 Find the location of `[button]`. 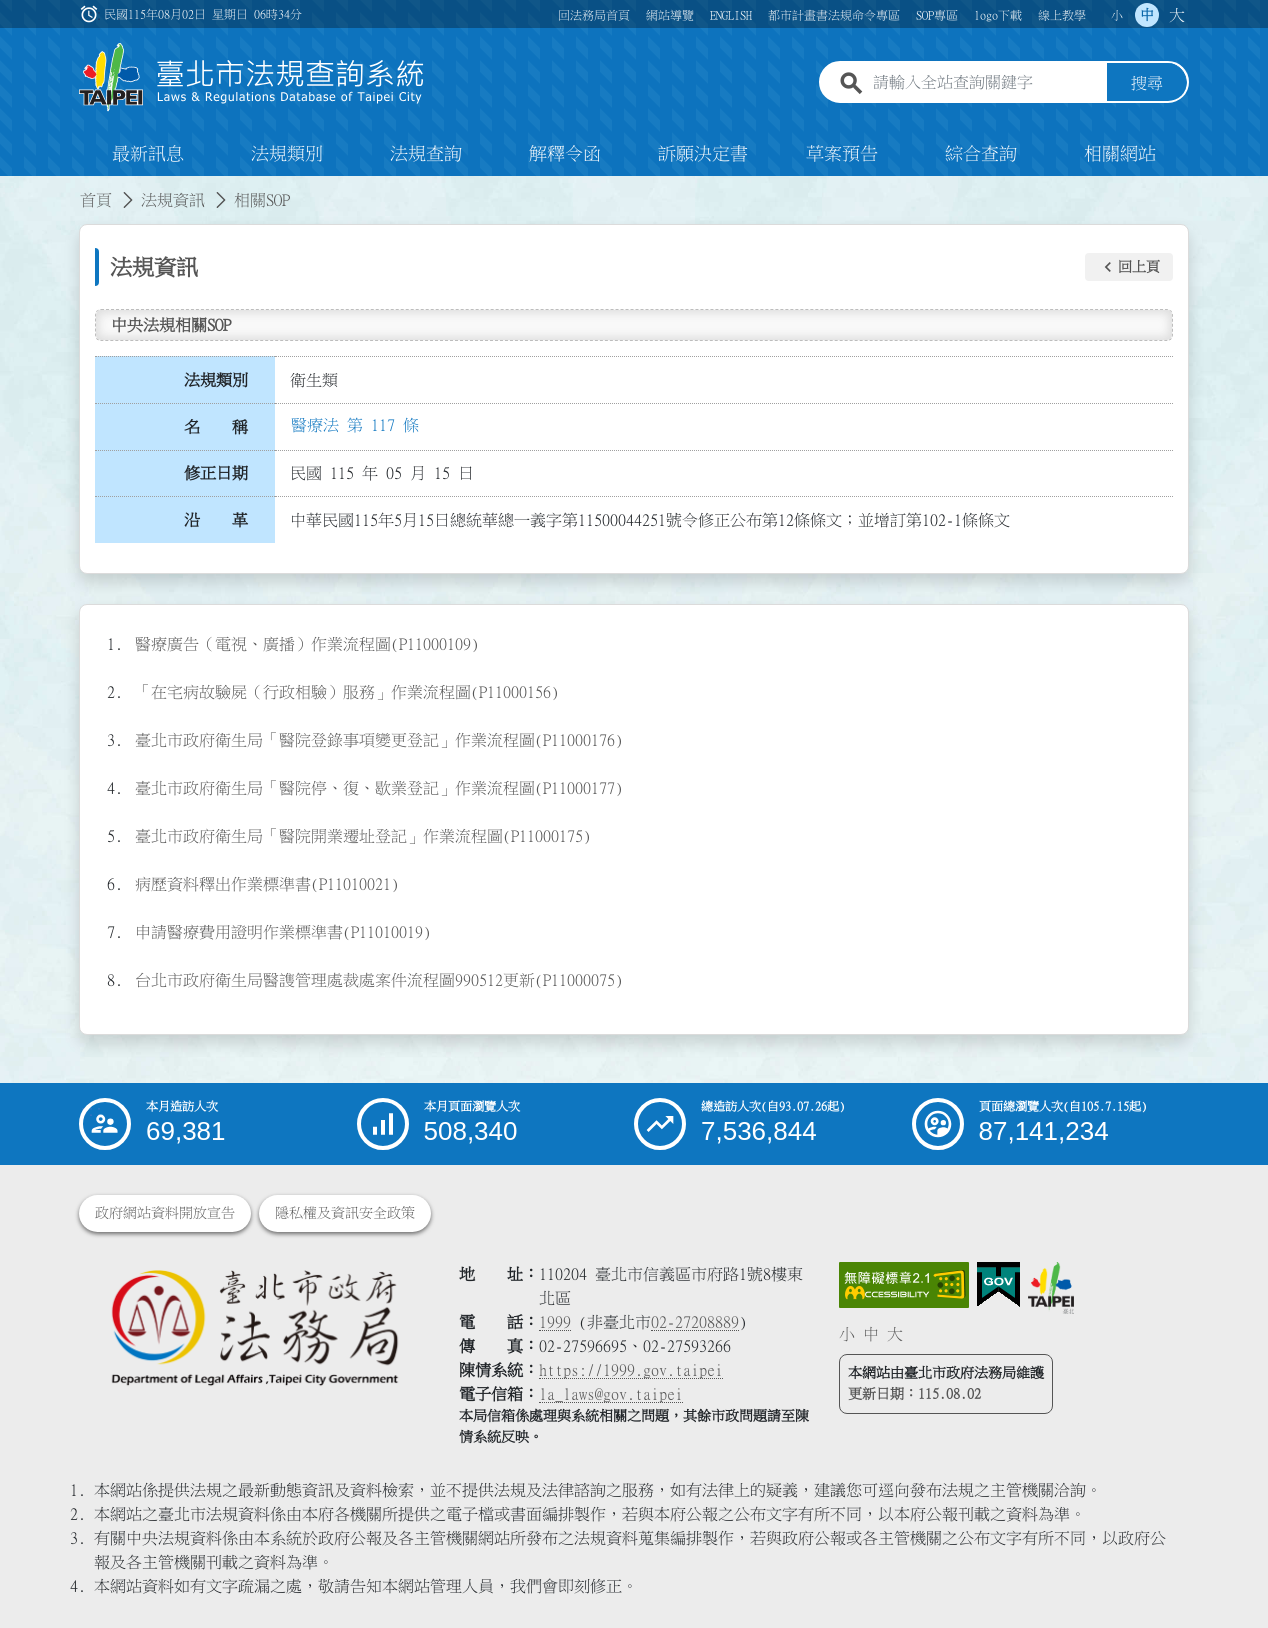

[button] is located at coordinates (1129, 267).